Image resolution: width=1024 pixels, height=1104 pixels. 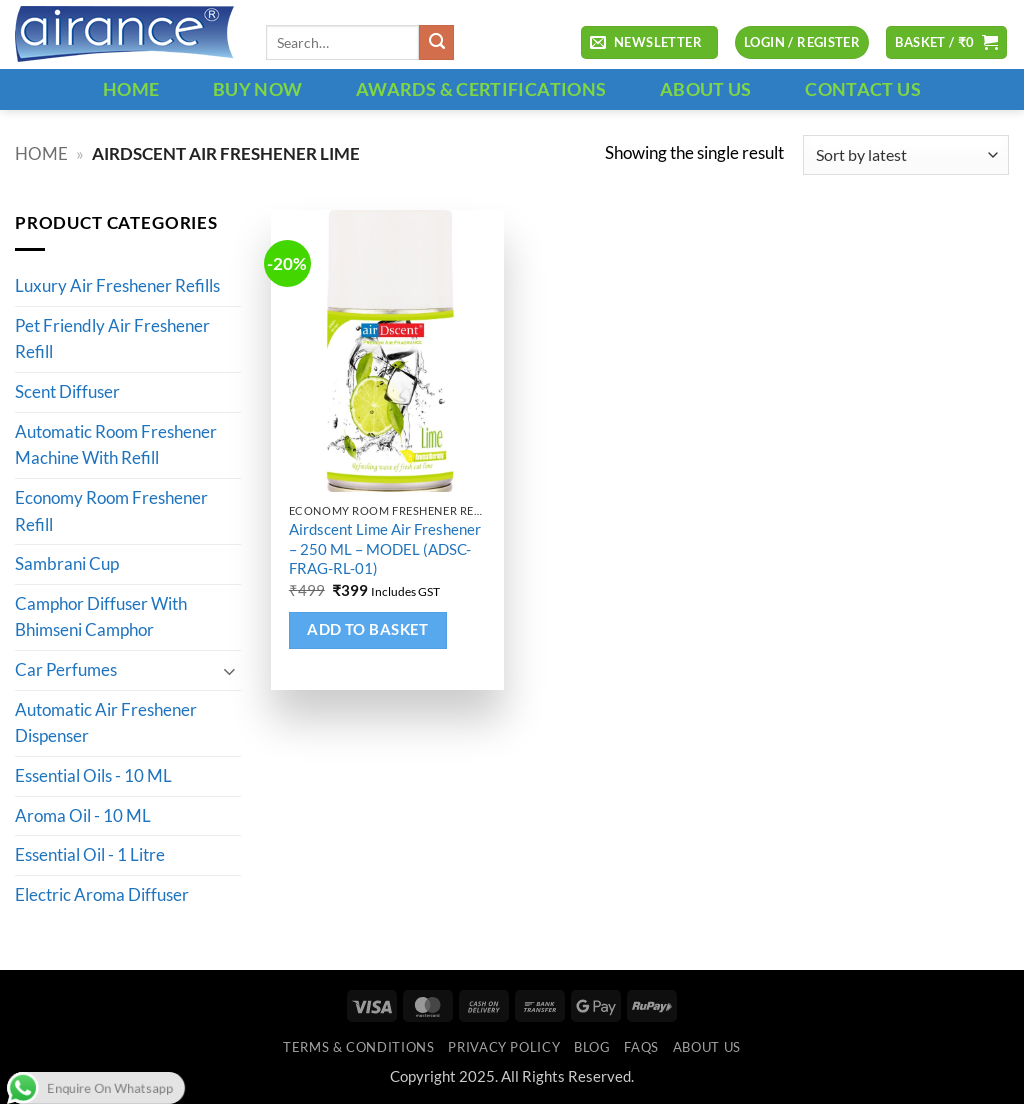 What do you see at coordinates (101, 617) in the screenshot?
I see `Camphor Diffuser With Bhimseni Camphor` at bounding box center [101, 617].